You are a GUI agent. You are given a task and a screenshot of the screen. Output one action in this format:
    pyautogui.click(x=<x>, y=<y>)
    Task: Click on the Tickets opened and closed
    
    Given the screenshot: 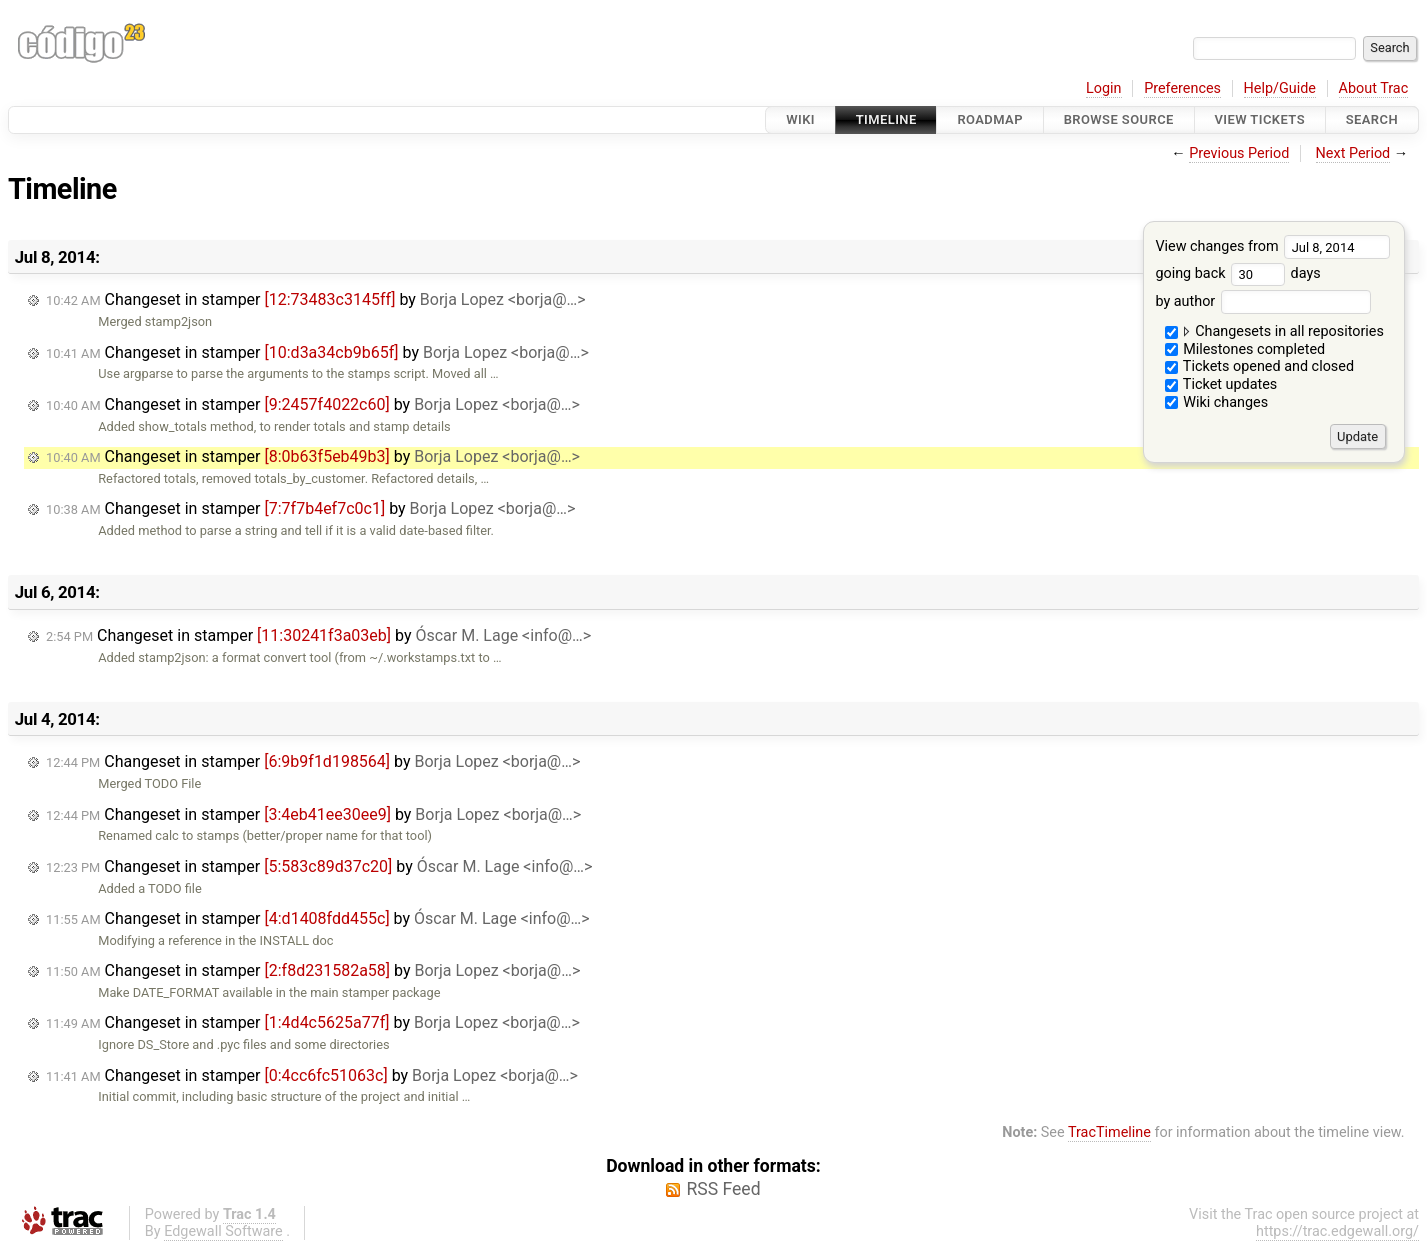 What is the action you would take?
    pyautogui.click(x=1259, y=366)
    